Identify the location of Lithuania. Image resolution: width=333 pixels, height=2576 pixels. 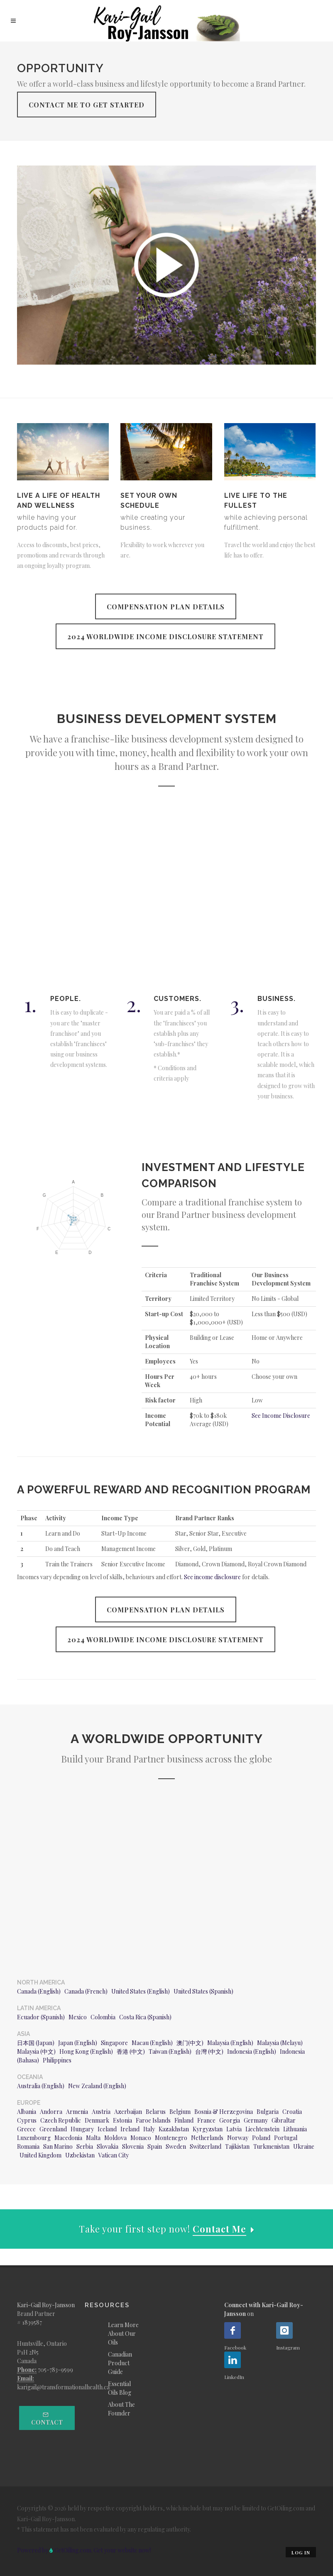
(295, 2129).